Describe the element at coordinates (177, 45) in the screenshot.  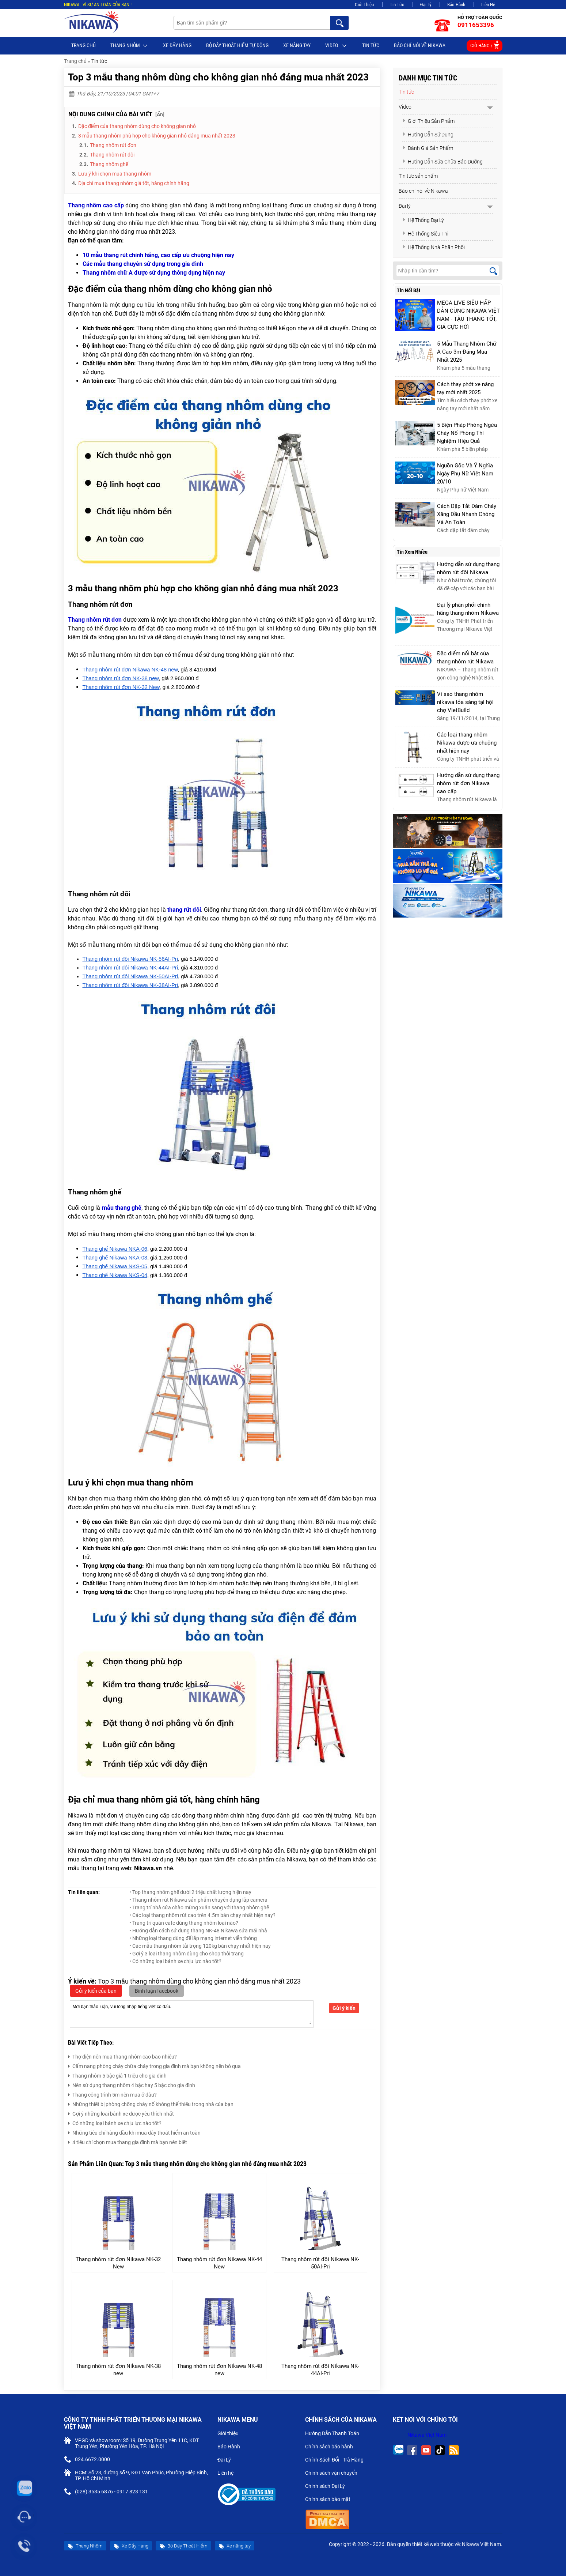
I see `Xe Đẩy Hàng` at that location.